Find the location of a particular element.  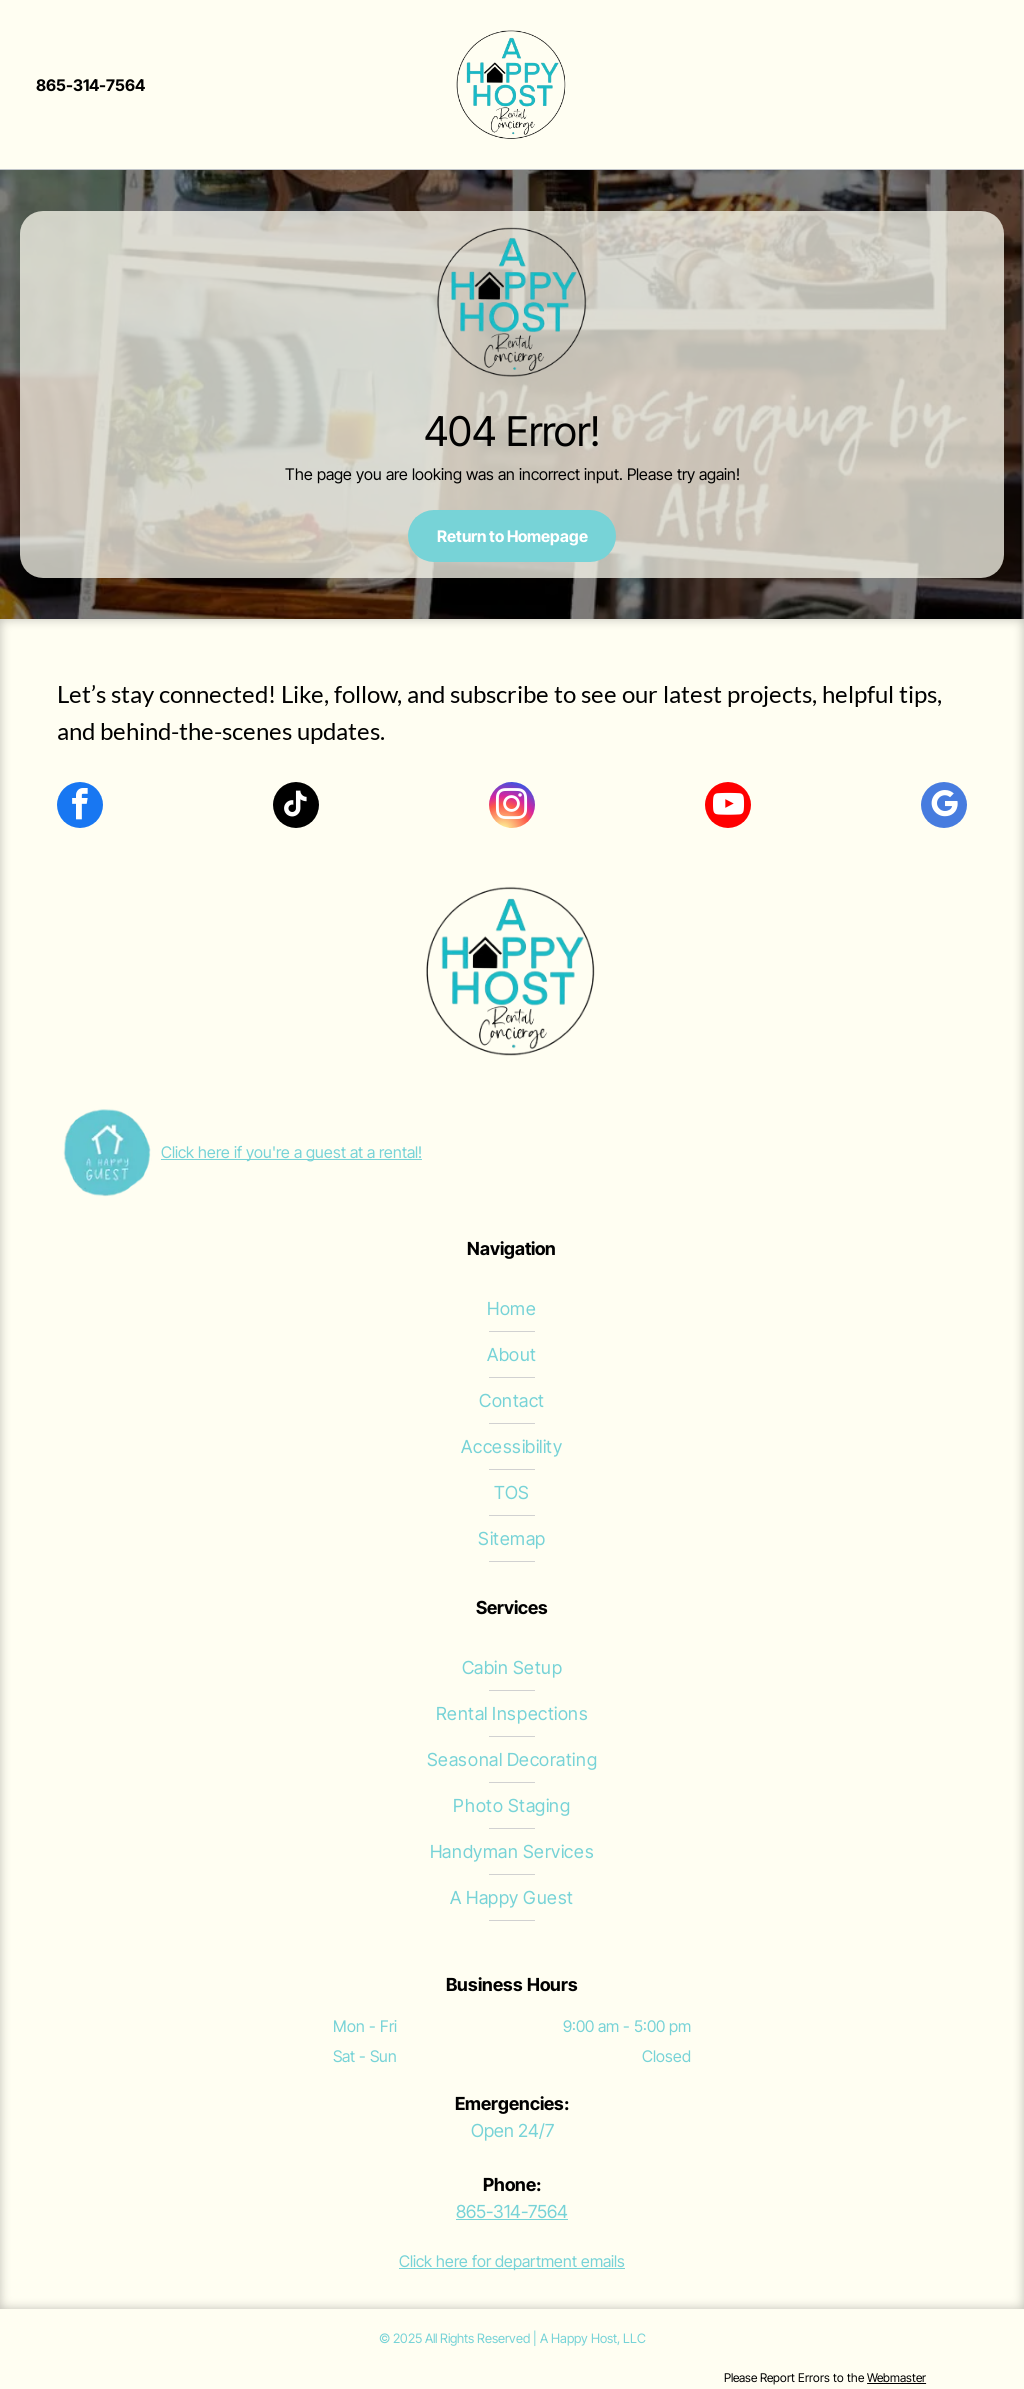

Click here for department emails is located at coordinates (512, 2261).